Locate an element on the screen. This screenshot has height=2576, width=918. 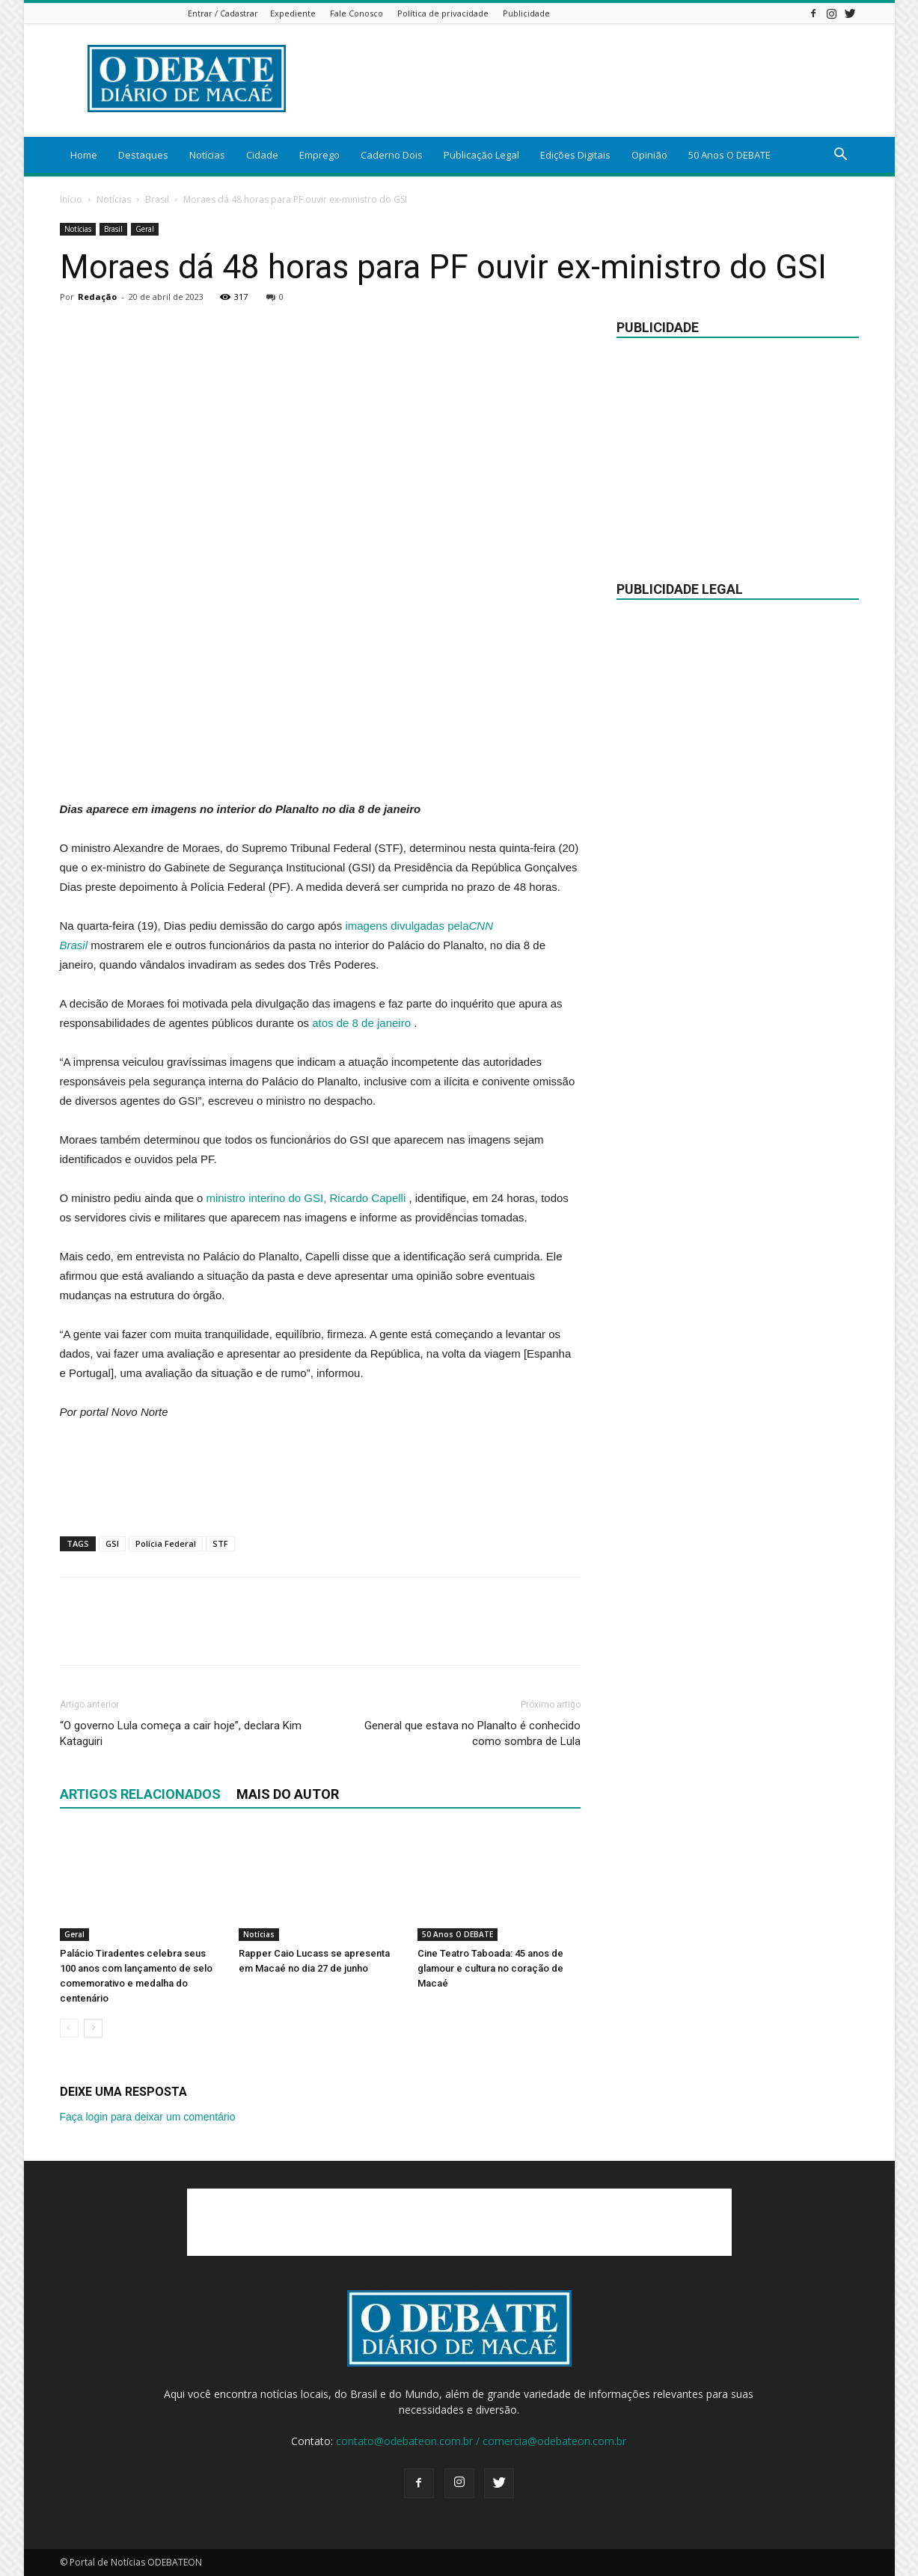
Início is located at coordinates (71, 199).